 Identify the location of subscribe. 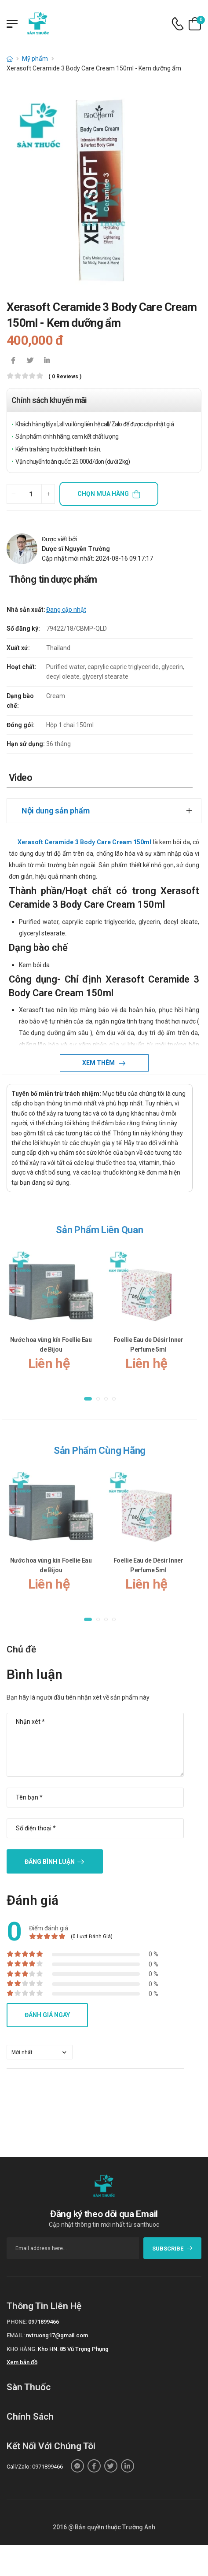
(172, 2248).